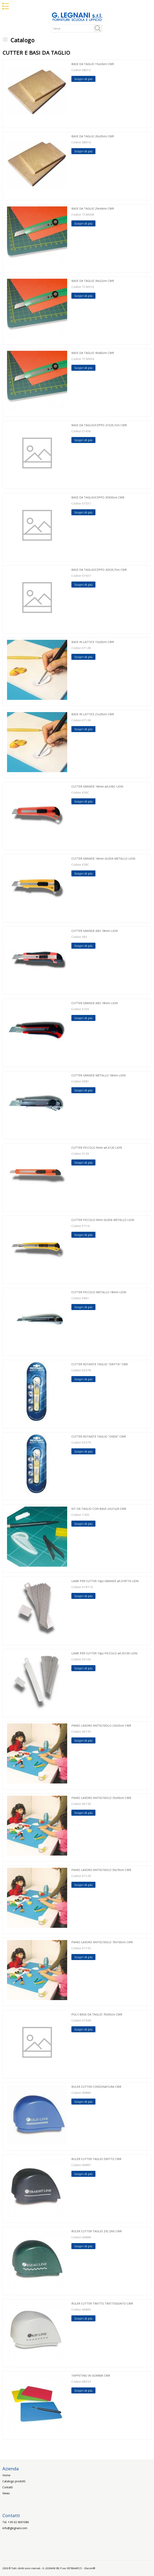 This screenshot has height=2576, width=154. What do you see at coordinates (92, 353) in the screenshot?
I see `BASE DA TAGLIO 45x60cm CWR` at bounding box center [92, 353].